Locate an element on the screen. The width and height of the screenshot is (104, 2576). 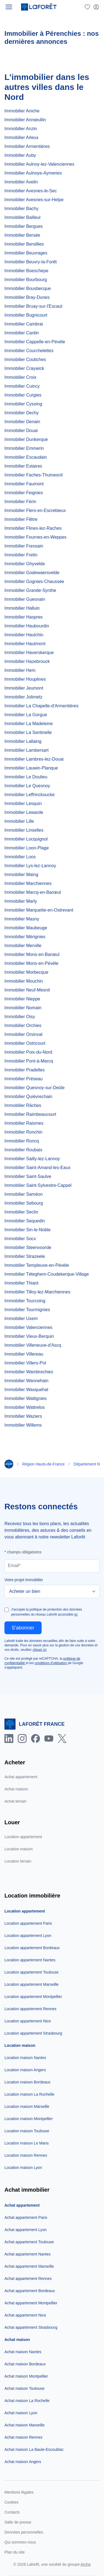
Immobilier Uxem is located at coordinates (21, 1318).